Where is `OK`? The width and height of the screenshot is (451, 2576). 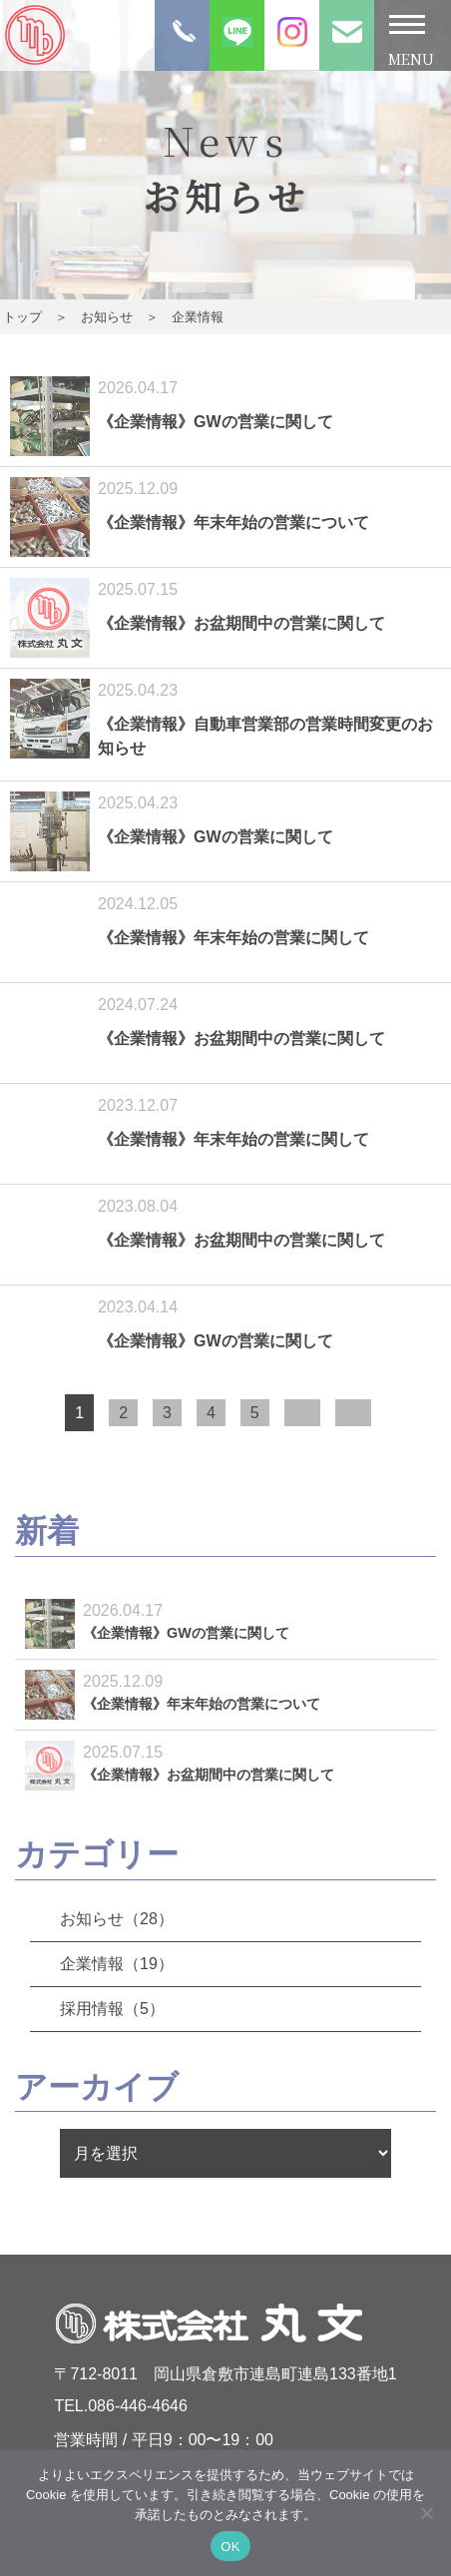
OK is located at coordinates (230, 2546).